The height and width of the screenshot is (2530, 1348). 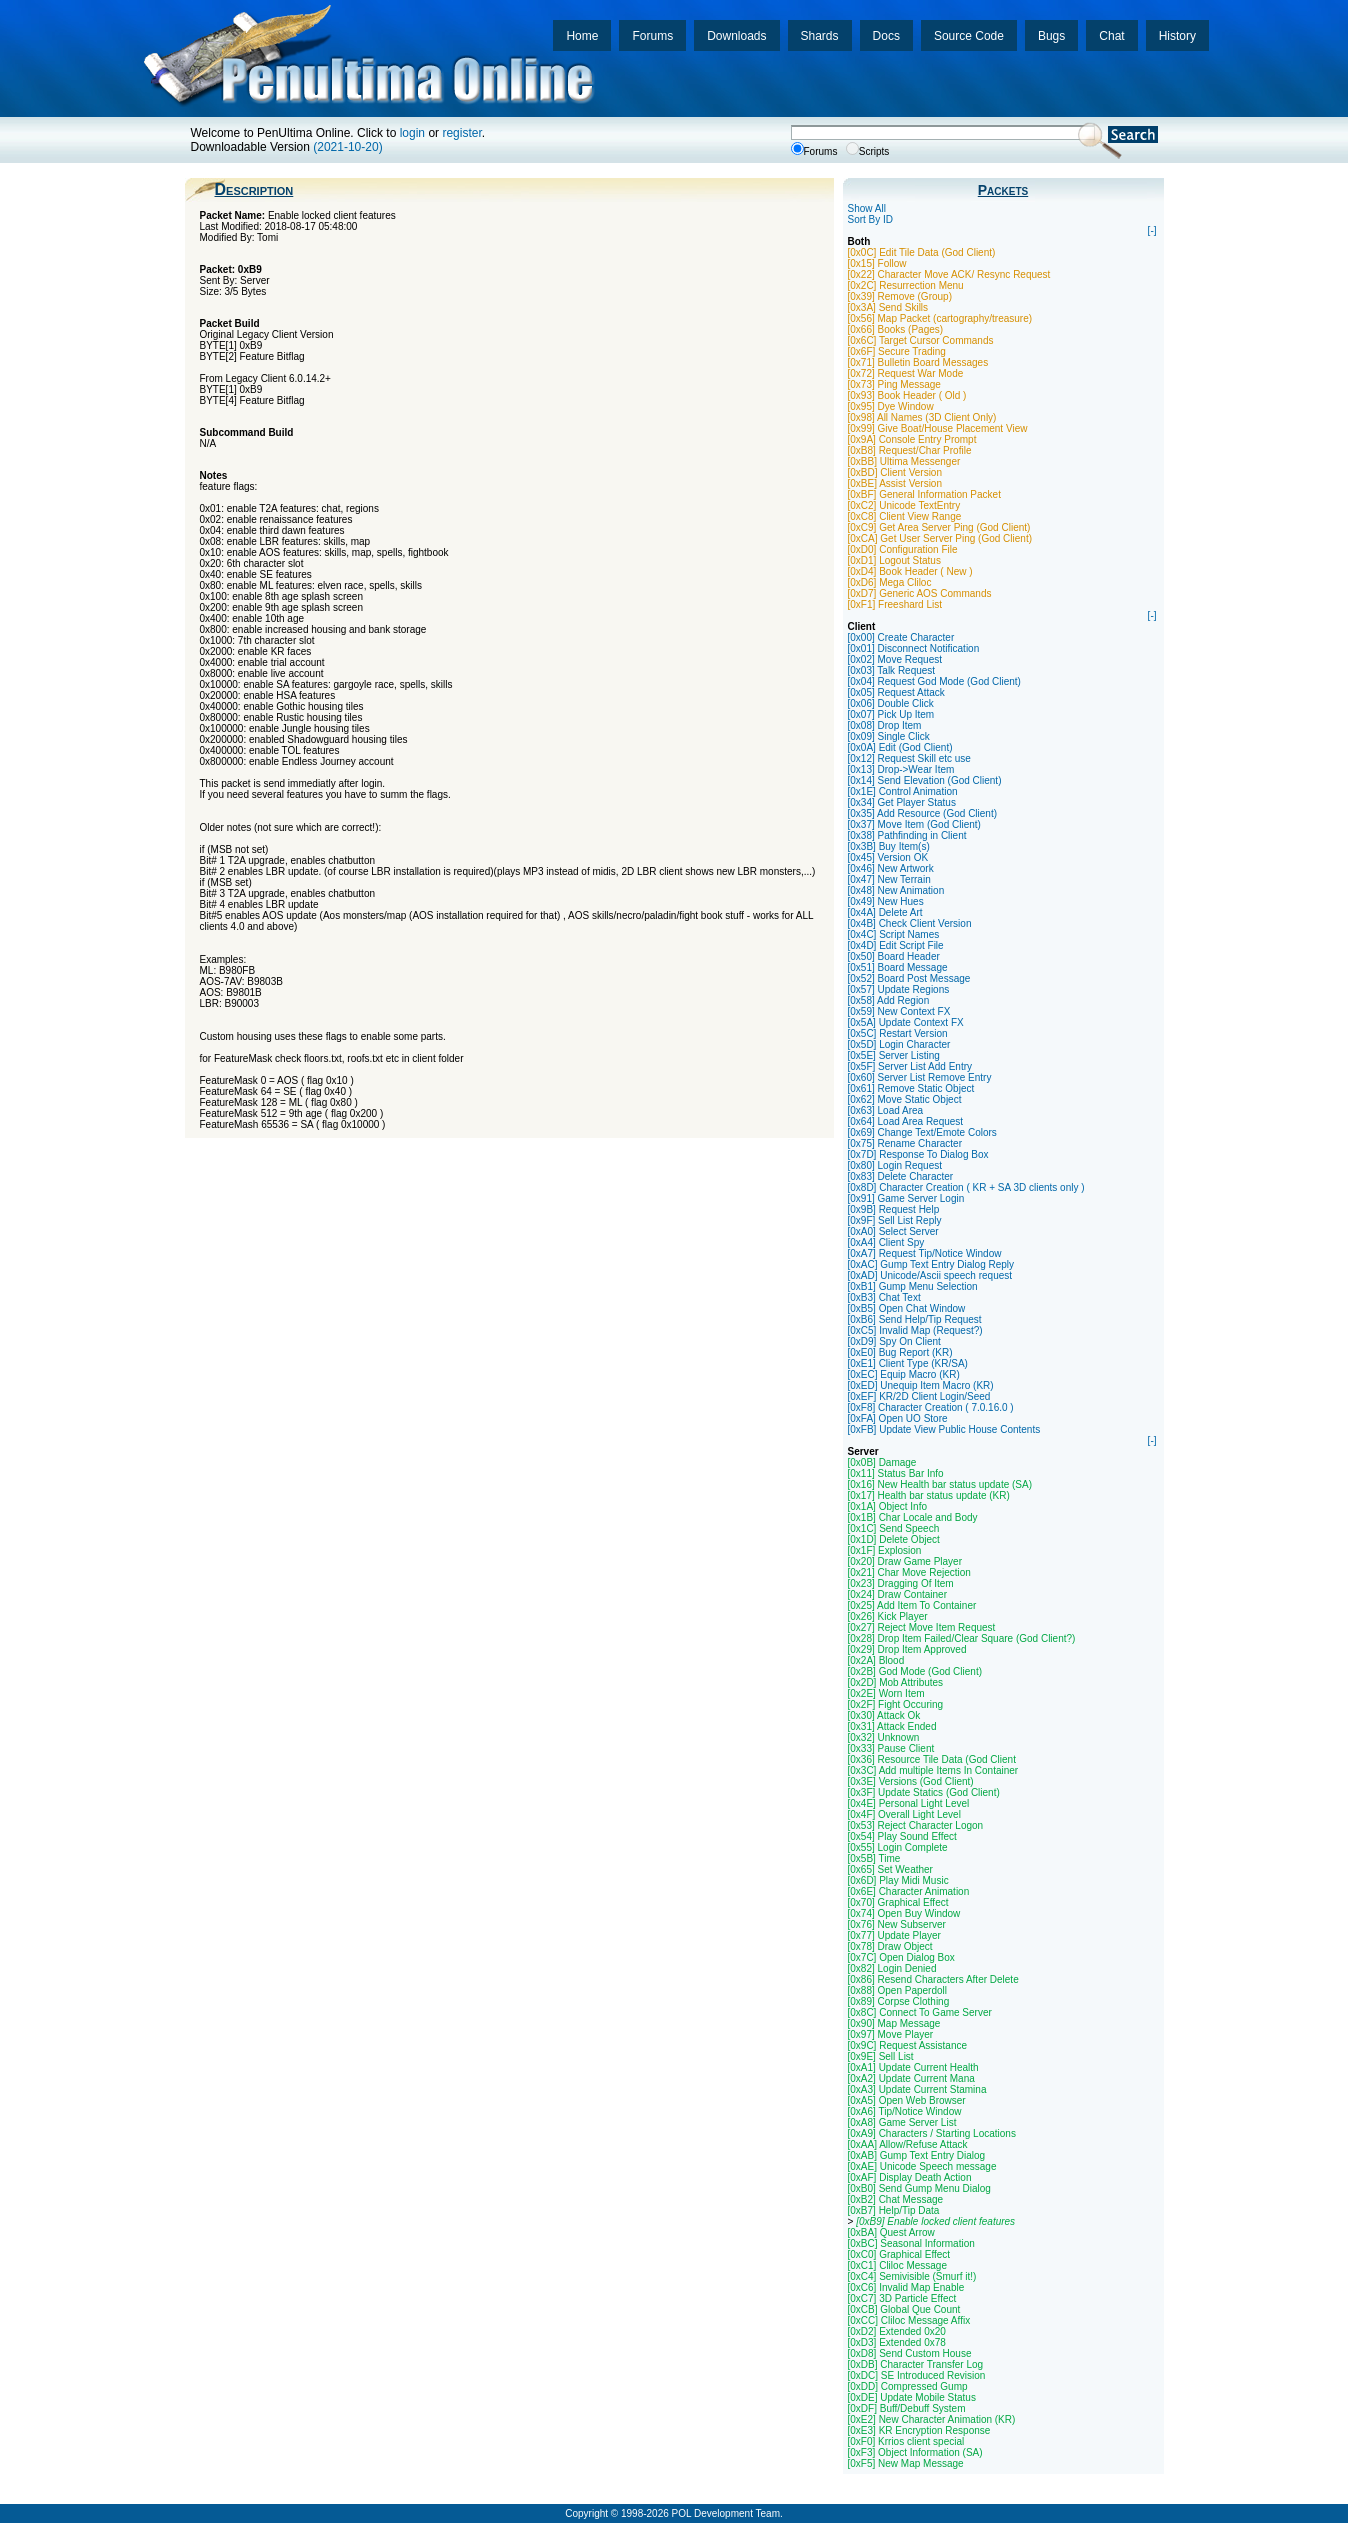 What do you see at coordinates (899, 989) in the screenshot?
I see `[0x57] Update Regions` at bounding box center [899, 989].